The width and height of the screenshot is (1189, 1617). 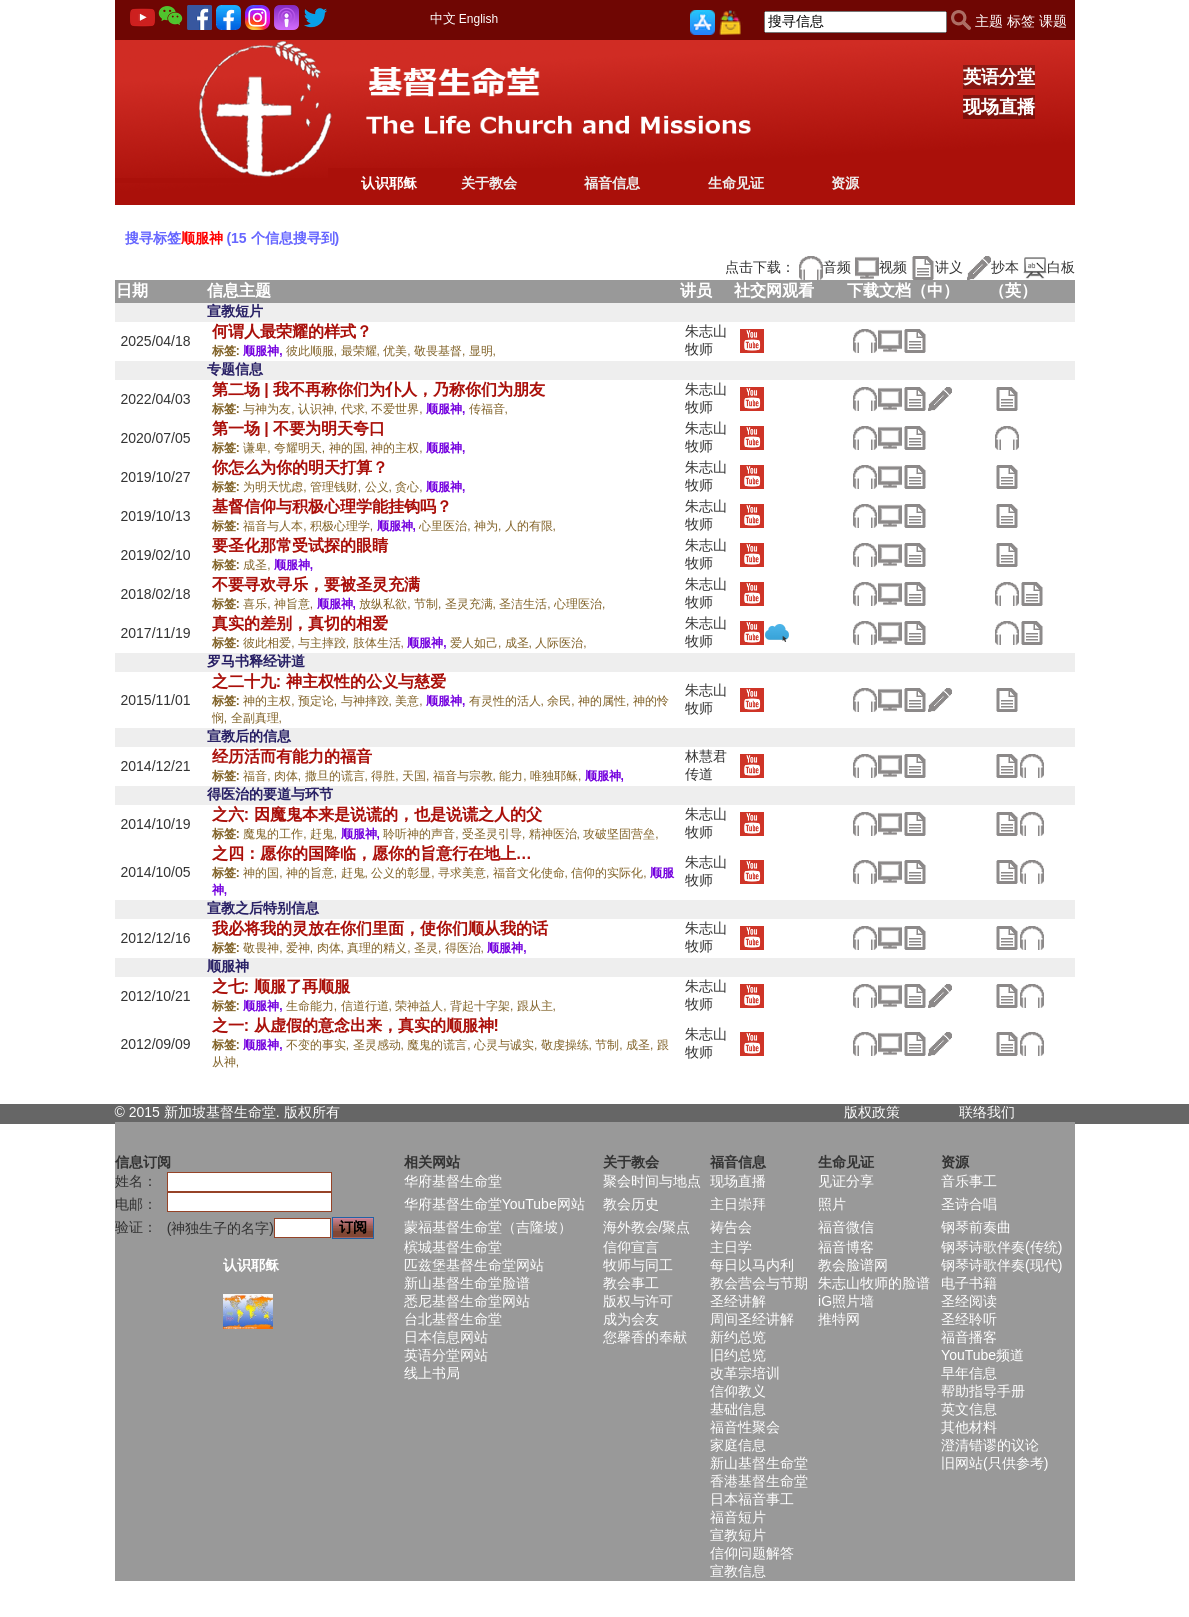 What do you see at coordinates (638, 1301) in the screenshot?
I see `版权与许可` at bounding box center [638, 1301].